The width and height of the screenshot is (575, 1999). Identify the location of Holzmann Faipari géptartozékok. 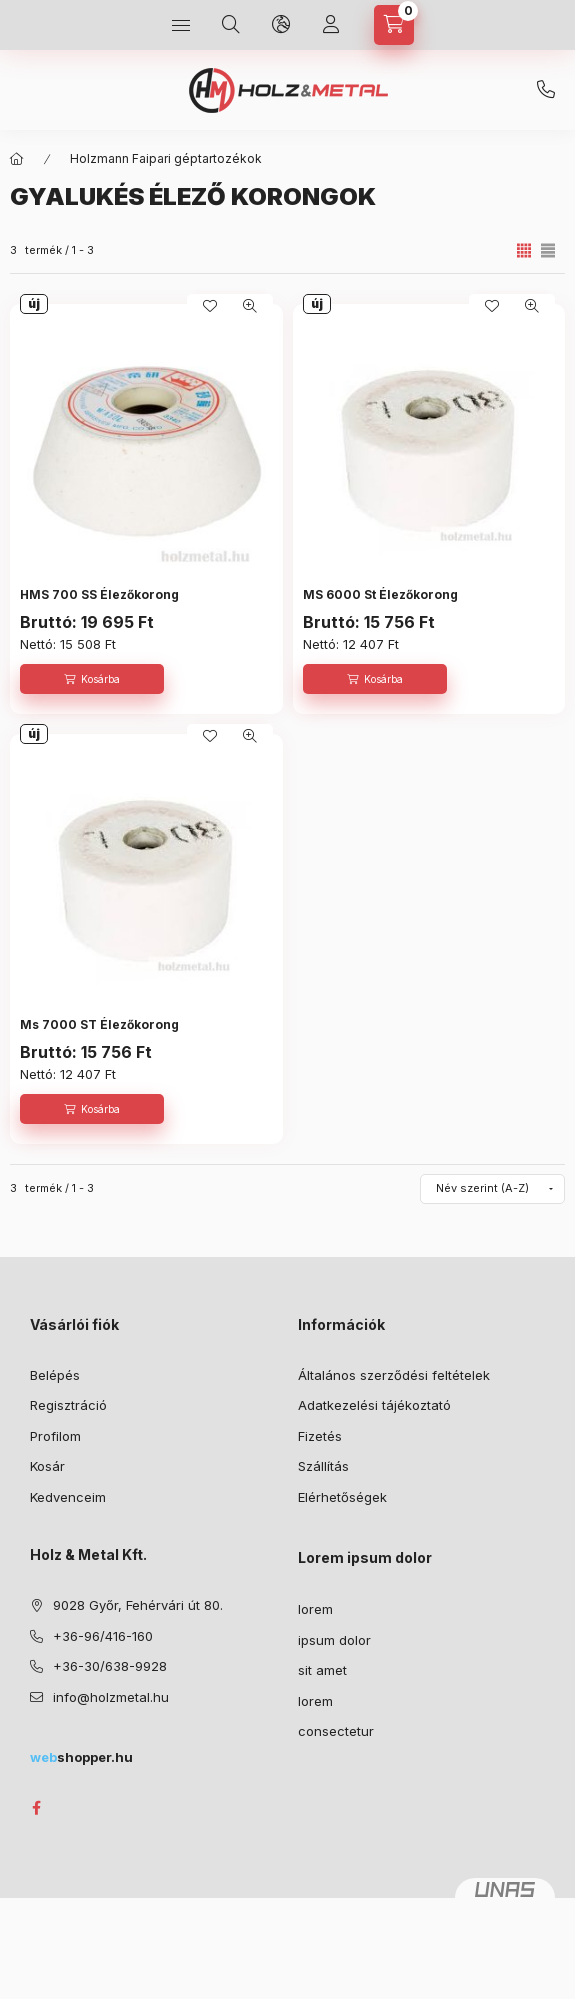
(166, 158).